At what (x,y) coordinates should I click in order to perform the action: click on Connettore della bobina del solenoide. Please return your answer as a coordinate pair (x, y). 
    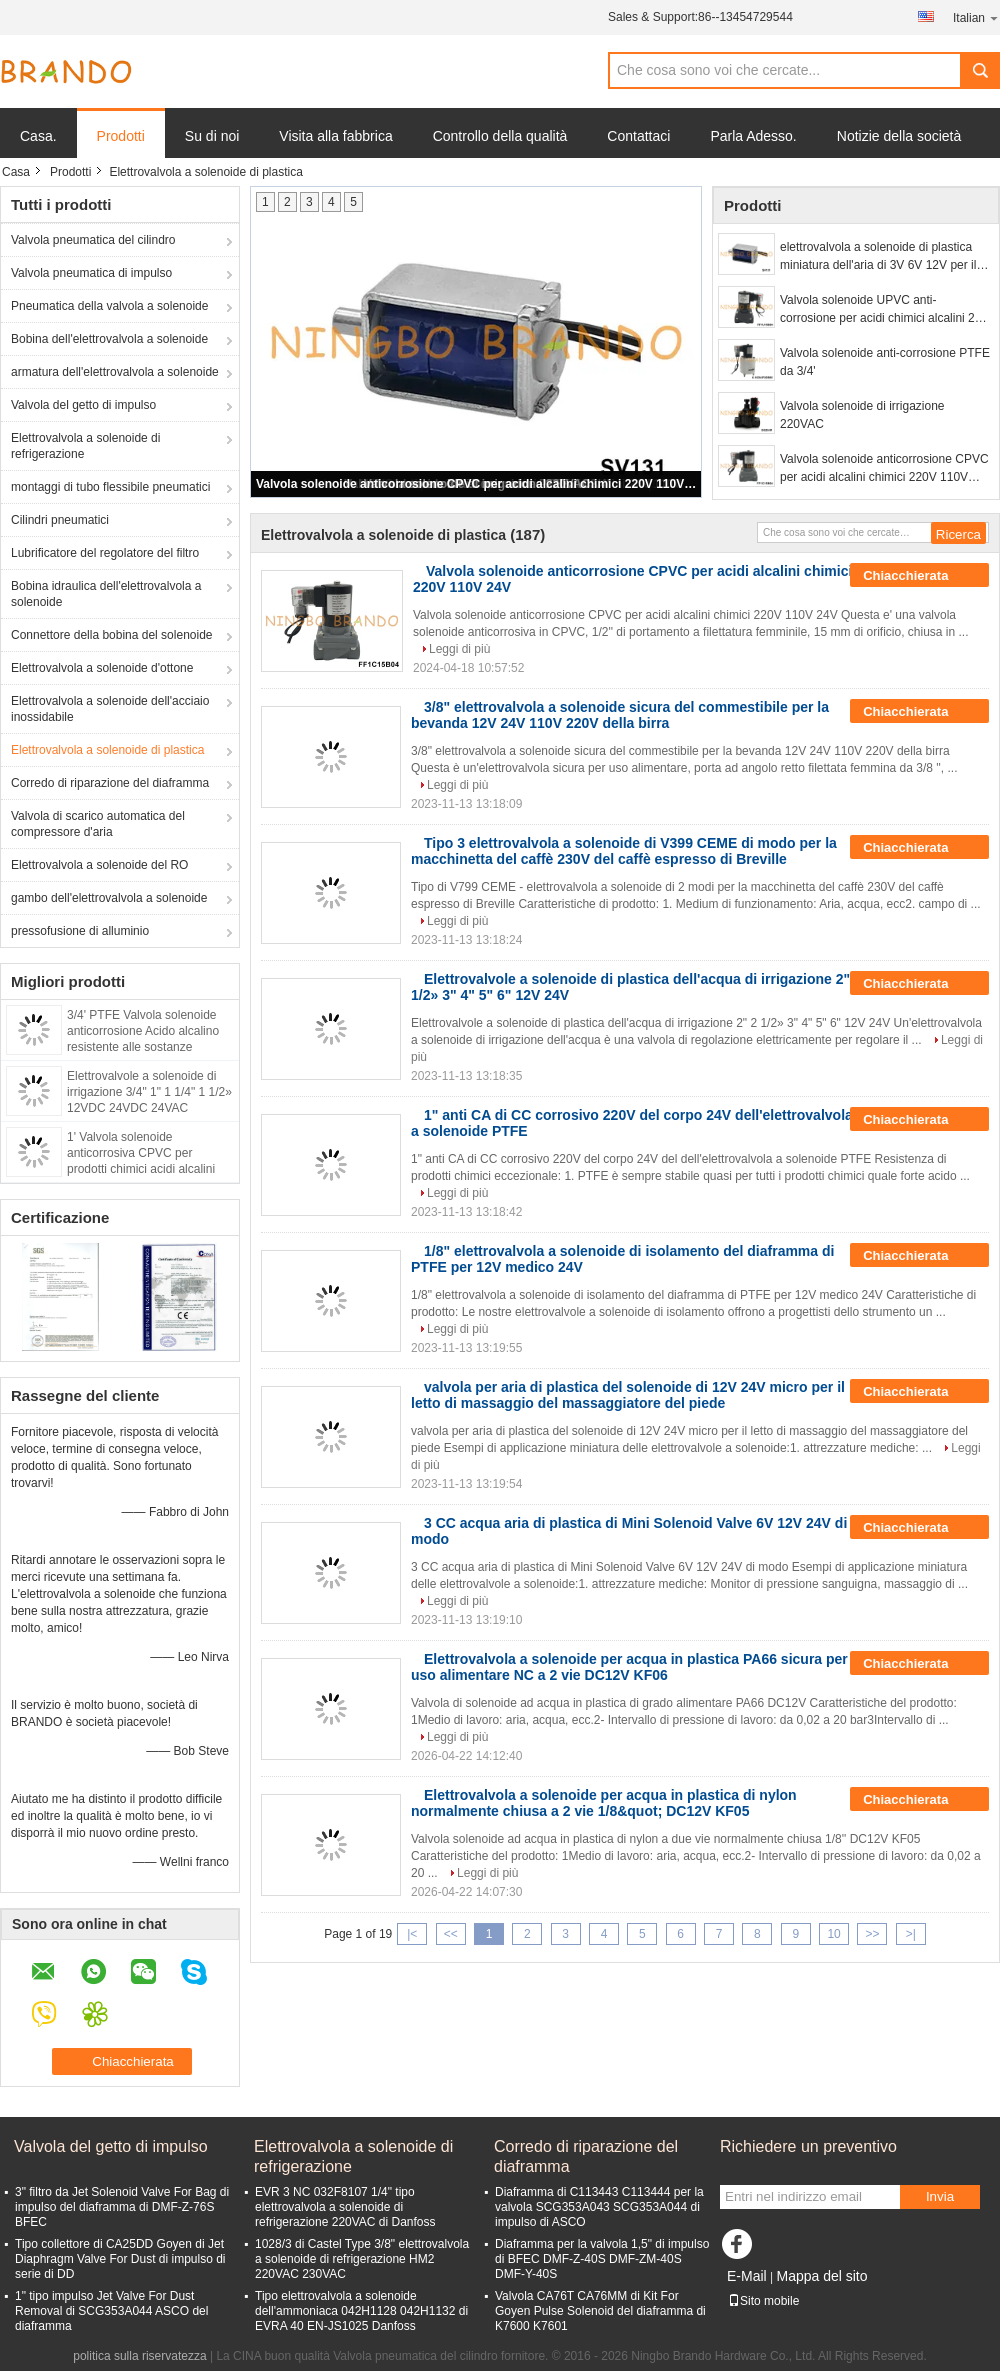
    Looking at the image, I should click on (112, 635).